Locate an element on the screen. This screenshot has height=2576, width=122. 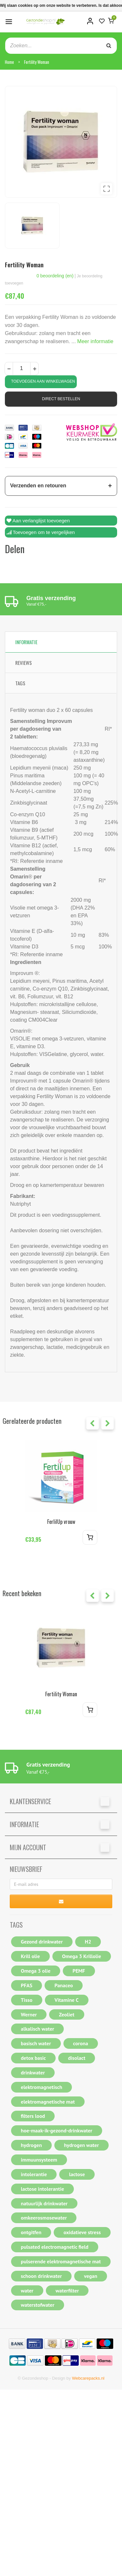
waterstofwater is located at coordinates (37, 2305).